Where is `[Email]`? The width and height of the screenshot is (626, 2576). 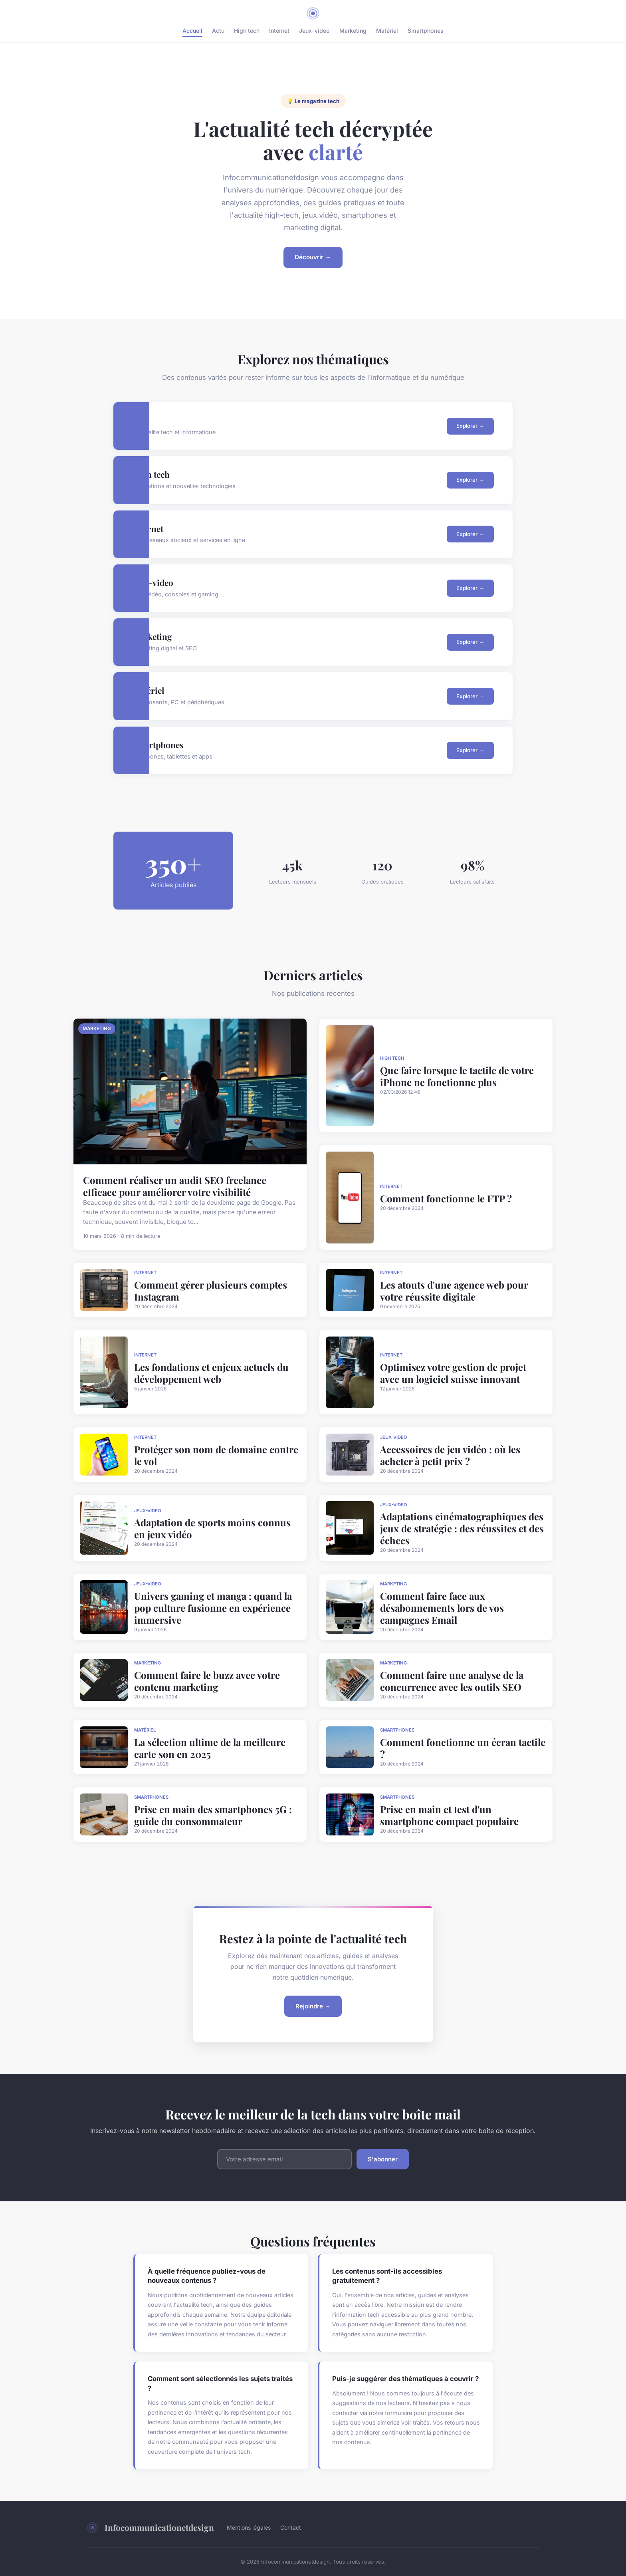
[Email] is located at coordinates (284, 2159).